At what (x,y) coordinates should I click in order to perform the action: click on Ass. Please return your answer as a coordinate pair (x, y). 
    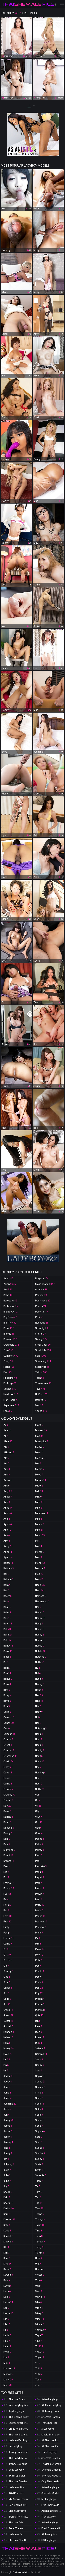
    Looking at the image, I should click on (7, 1289).